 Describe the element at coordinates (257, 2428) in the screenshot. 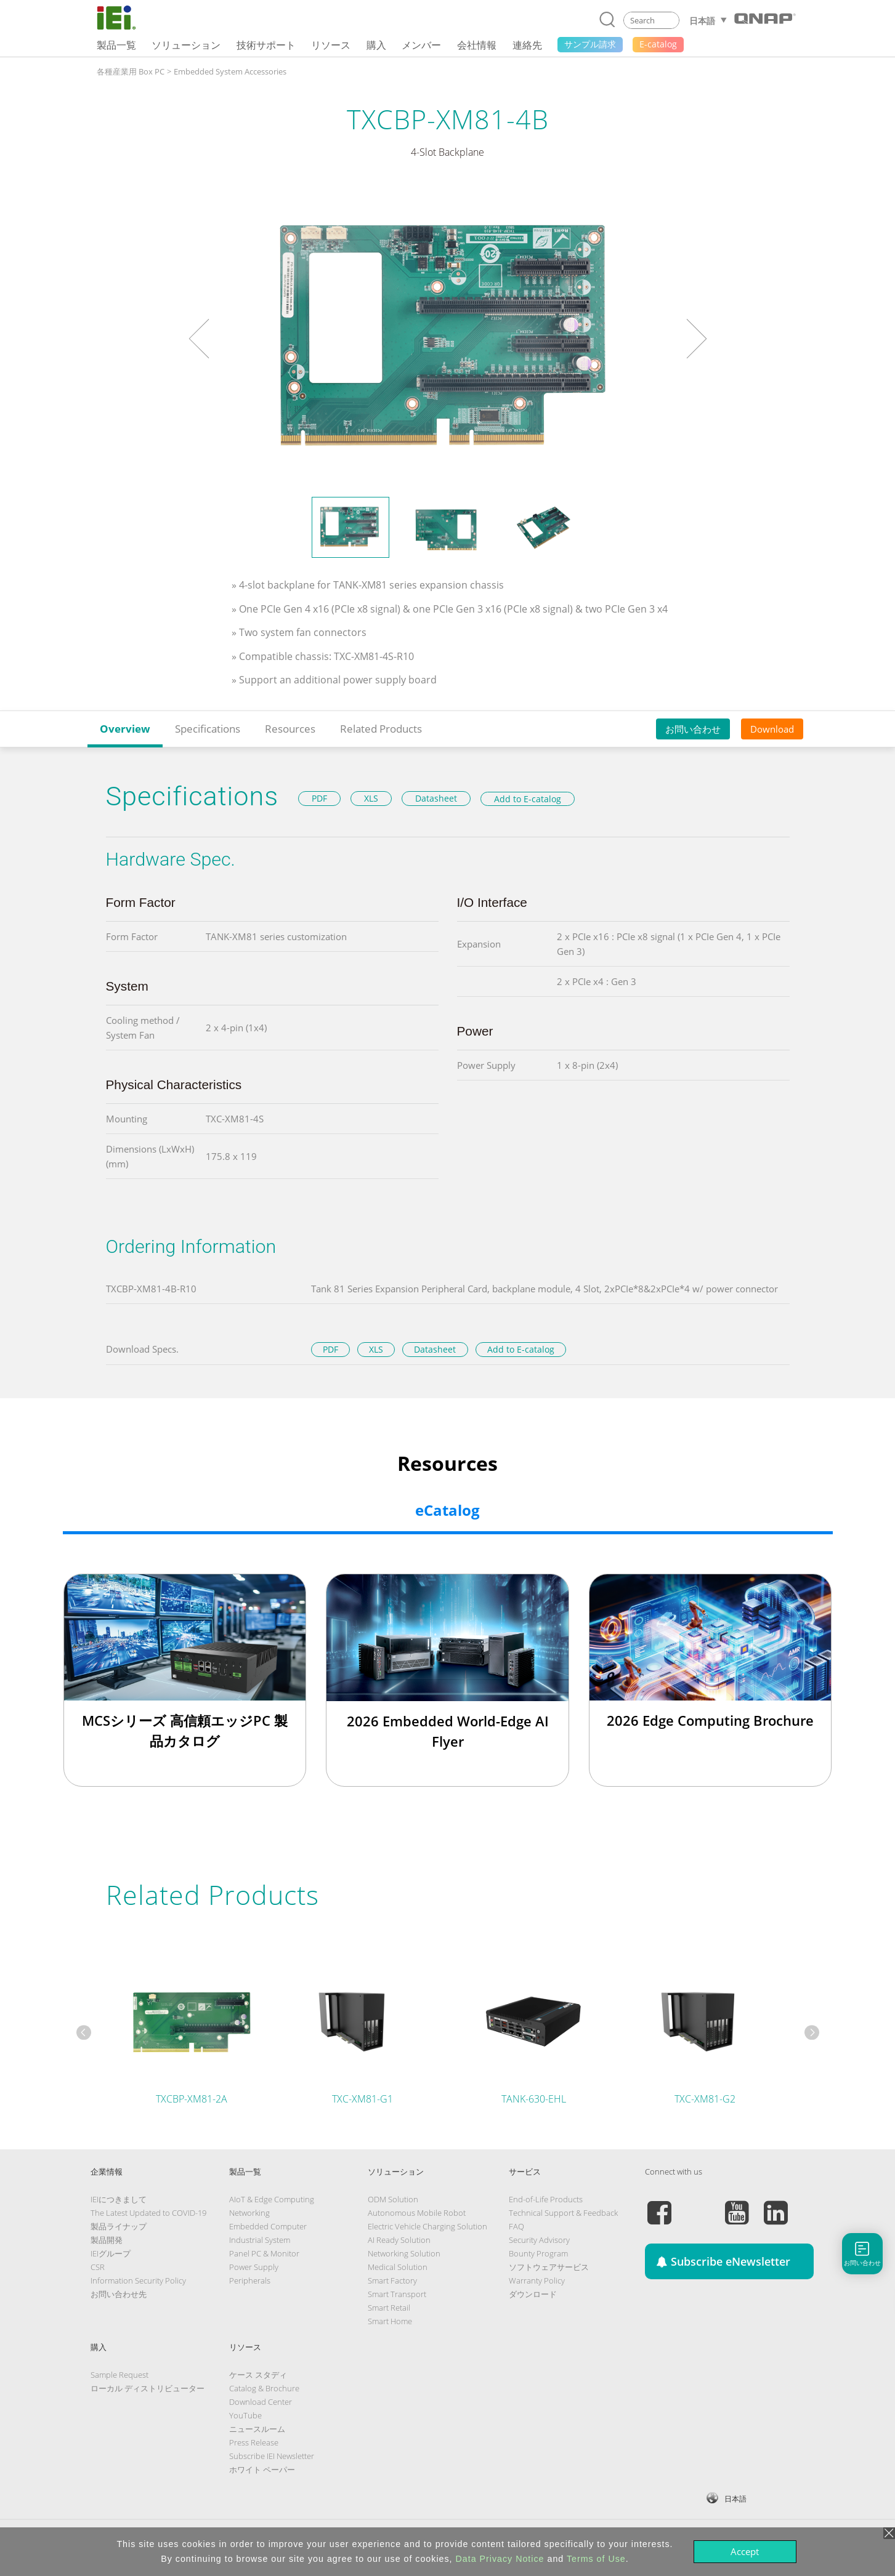

I see `ニュースルーム` at that location.